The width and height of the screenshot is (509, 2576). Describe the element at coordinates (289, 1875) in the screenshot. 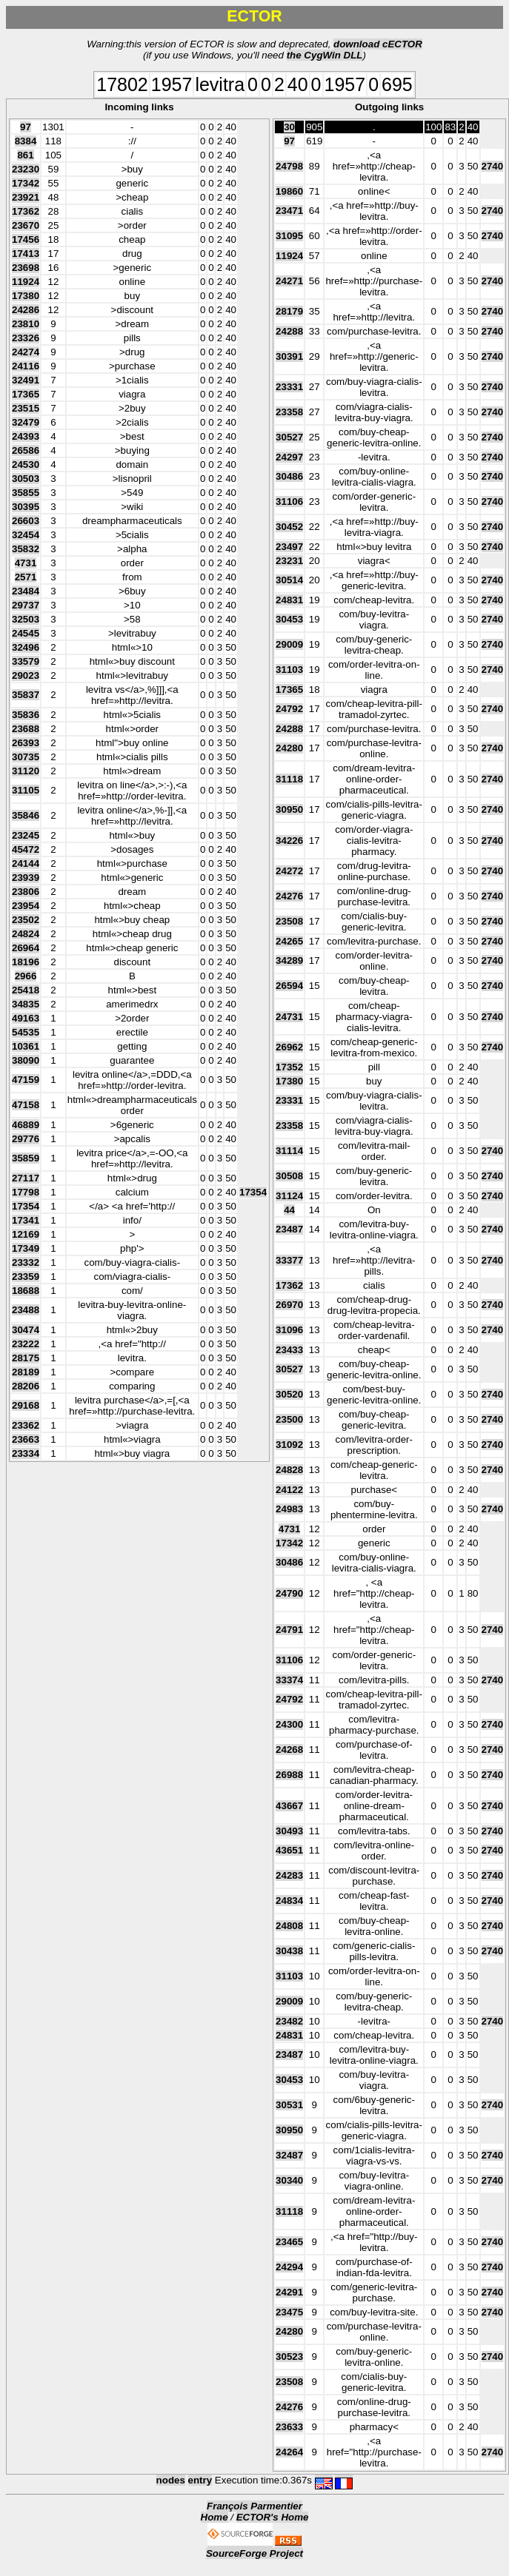

I see `24283` at that location.